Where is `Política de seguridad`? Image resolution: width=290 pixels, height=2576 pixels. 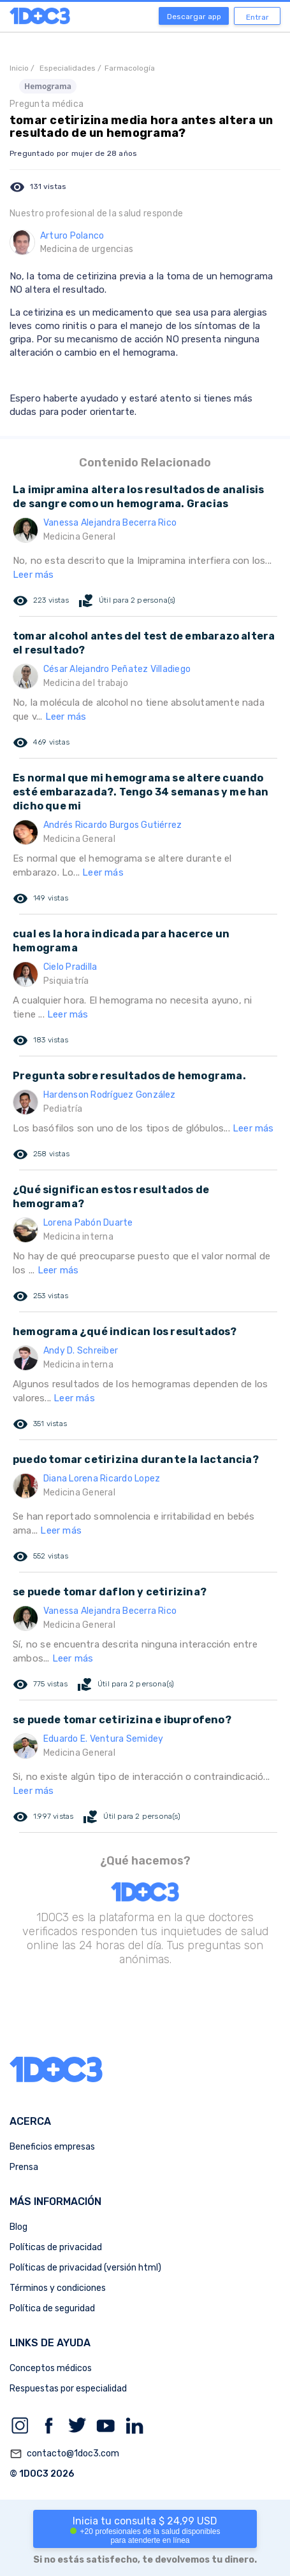 Política de seguridad is located at coordinates (52, 2308).